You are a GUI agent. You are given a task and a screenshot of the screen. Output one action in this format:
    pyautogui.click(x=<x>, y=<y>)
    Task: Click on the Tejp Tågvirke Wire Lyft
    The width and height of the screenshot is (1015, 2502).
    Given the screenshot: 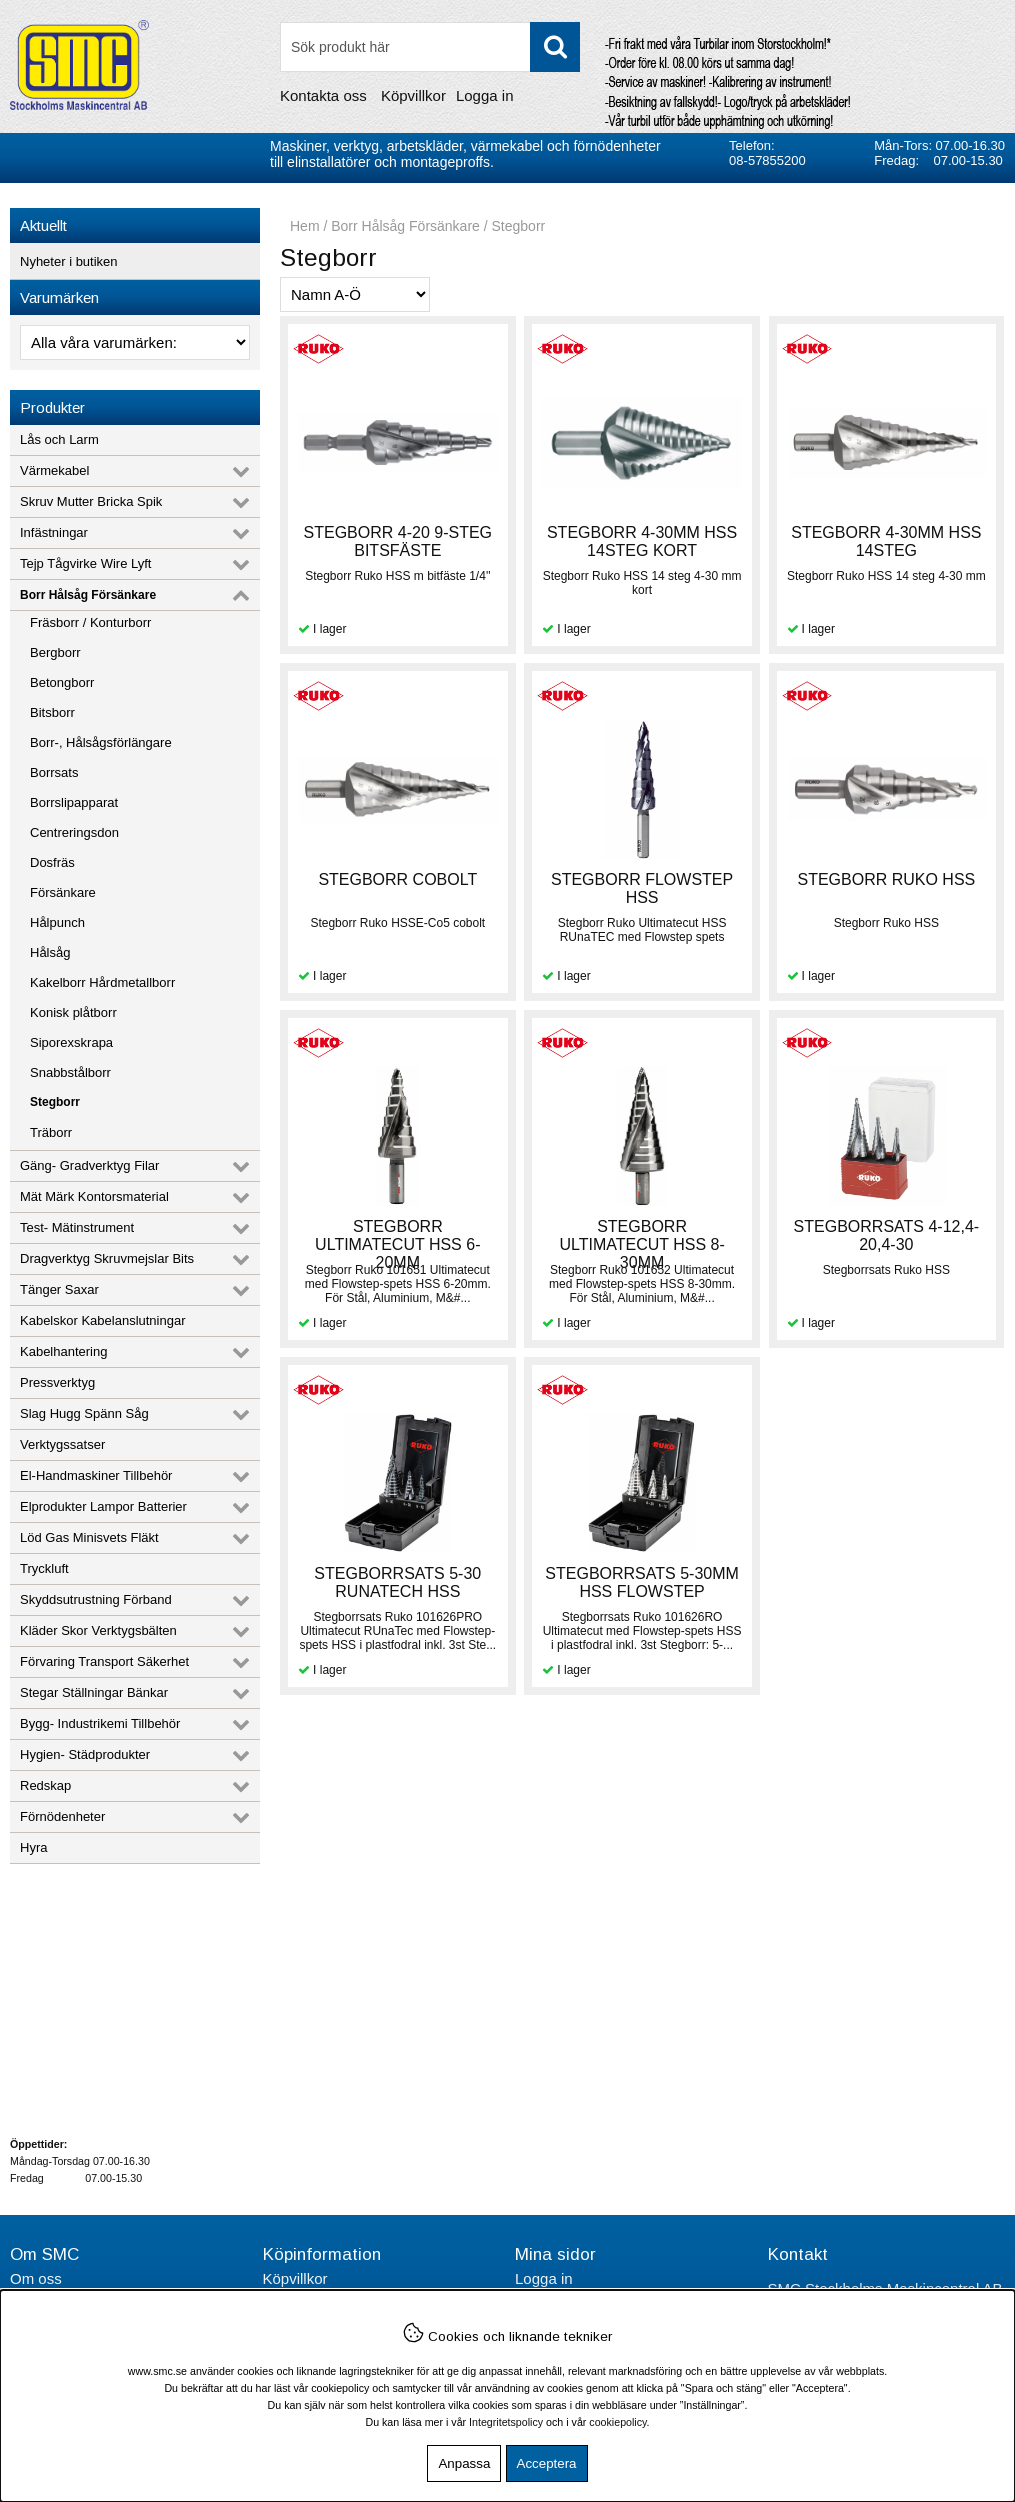 What is the action you would take?
    pyautogui.click(x=86, y=563)
    